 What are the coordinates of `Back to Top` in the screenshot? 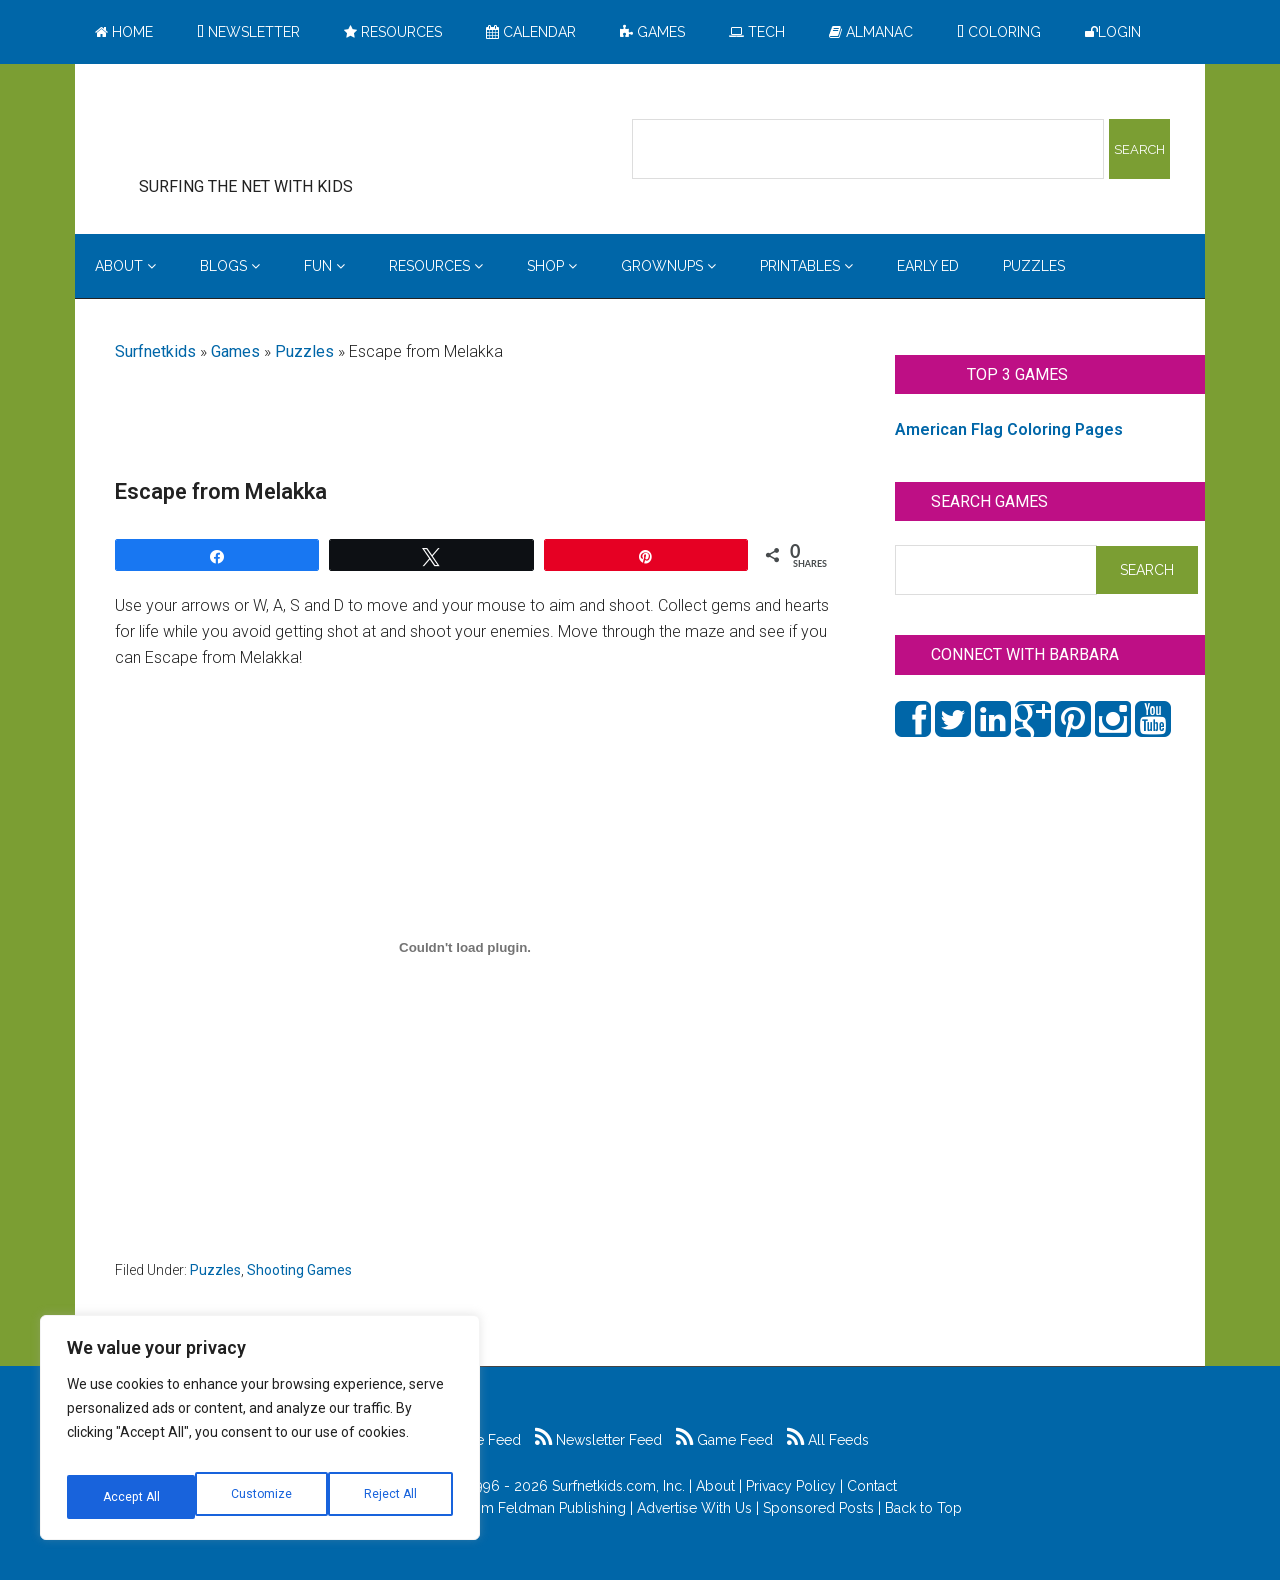 It's located at (923, 1508).